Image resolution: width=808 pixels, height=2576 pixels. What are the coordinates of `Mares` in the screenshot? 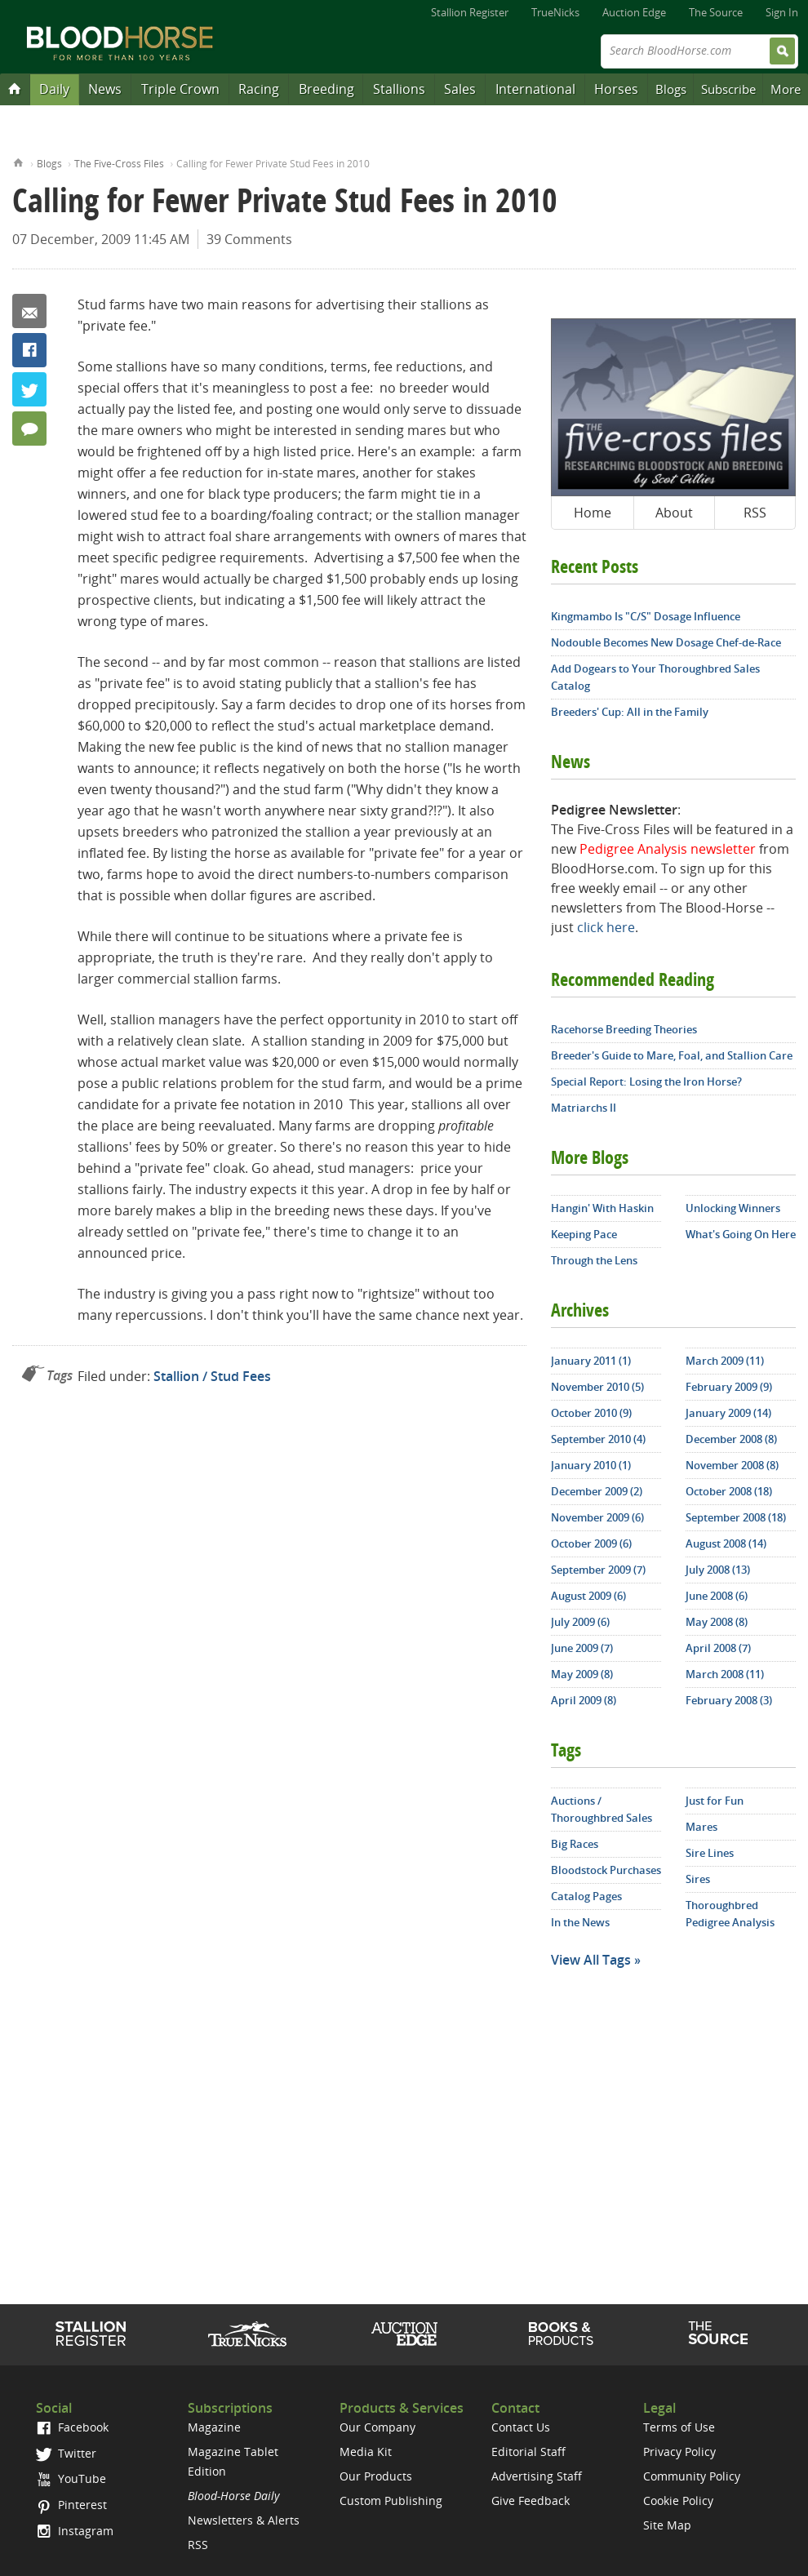 It's located at (701, 1826).